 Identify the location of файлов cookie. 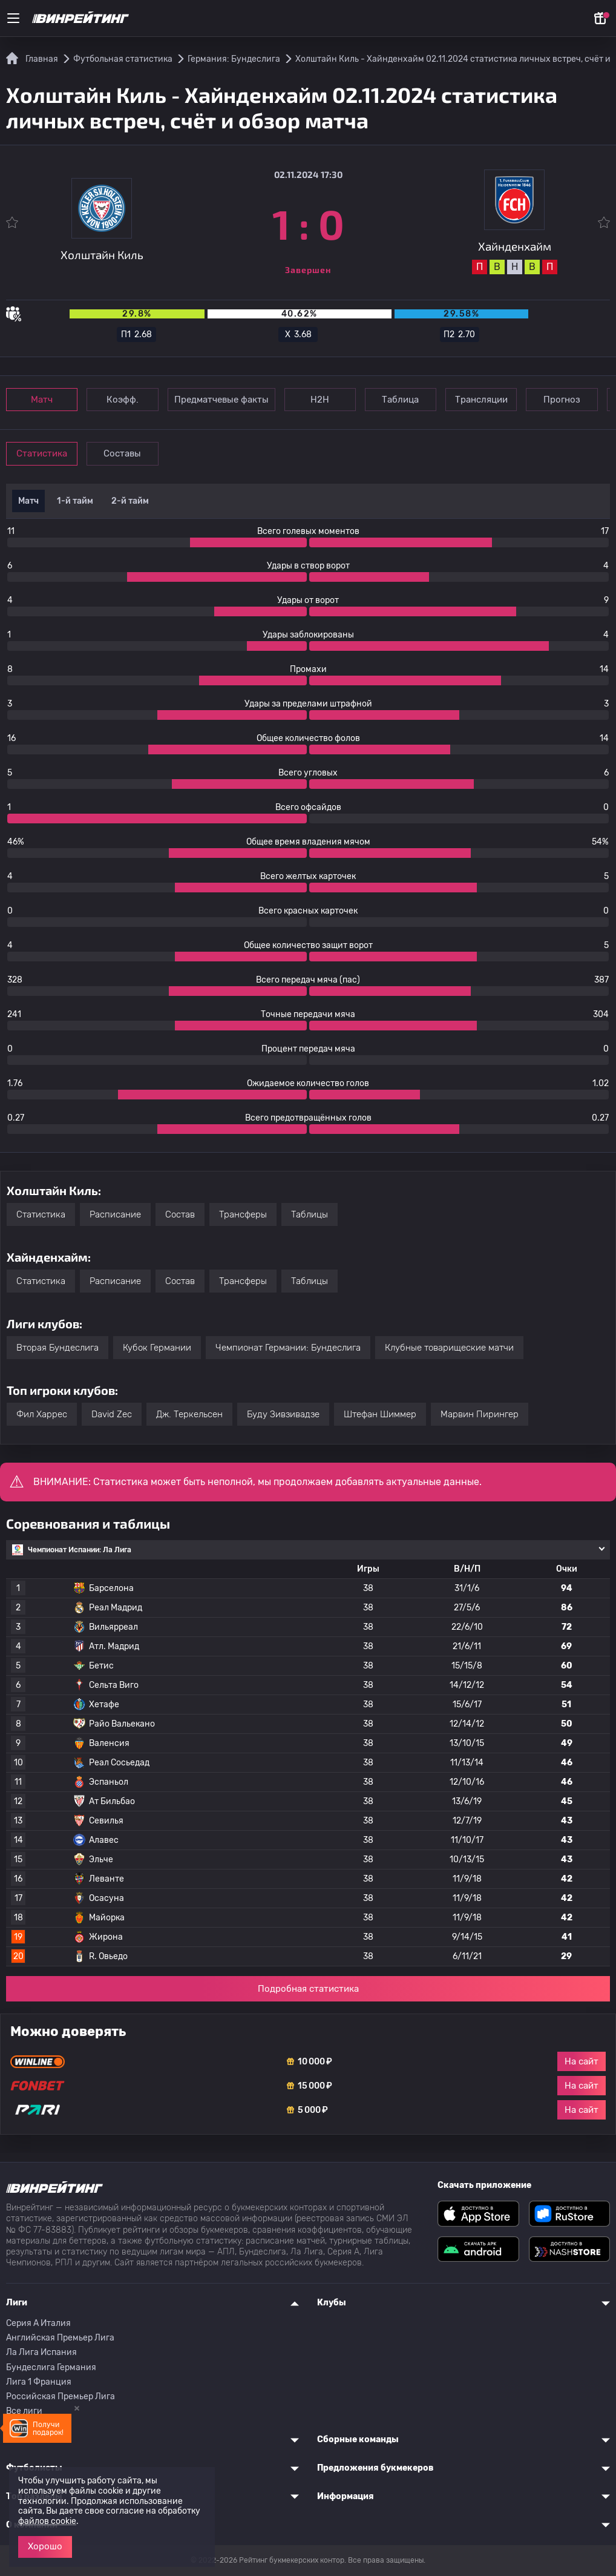
(47, 2521).